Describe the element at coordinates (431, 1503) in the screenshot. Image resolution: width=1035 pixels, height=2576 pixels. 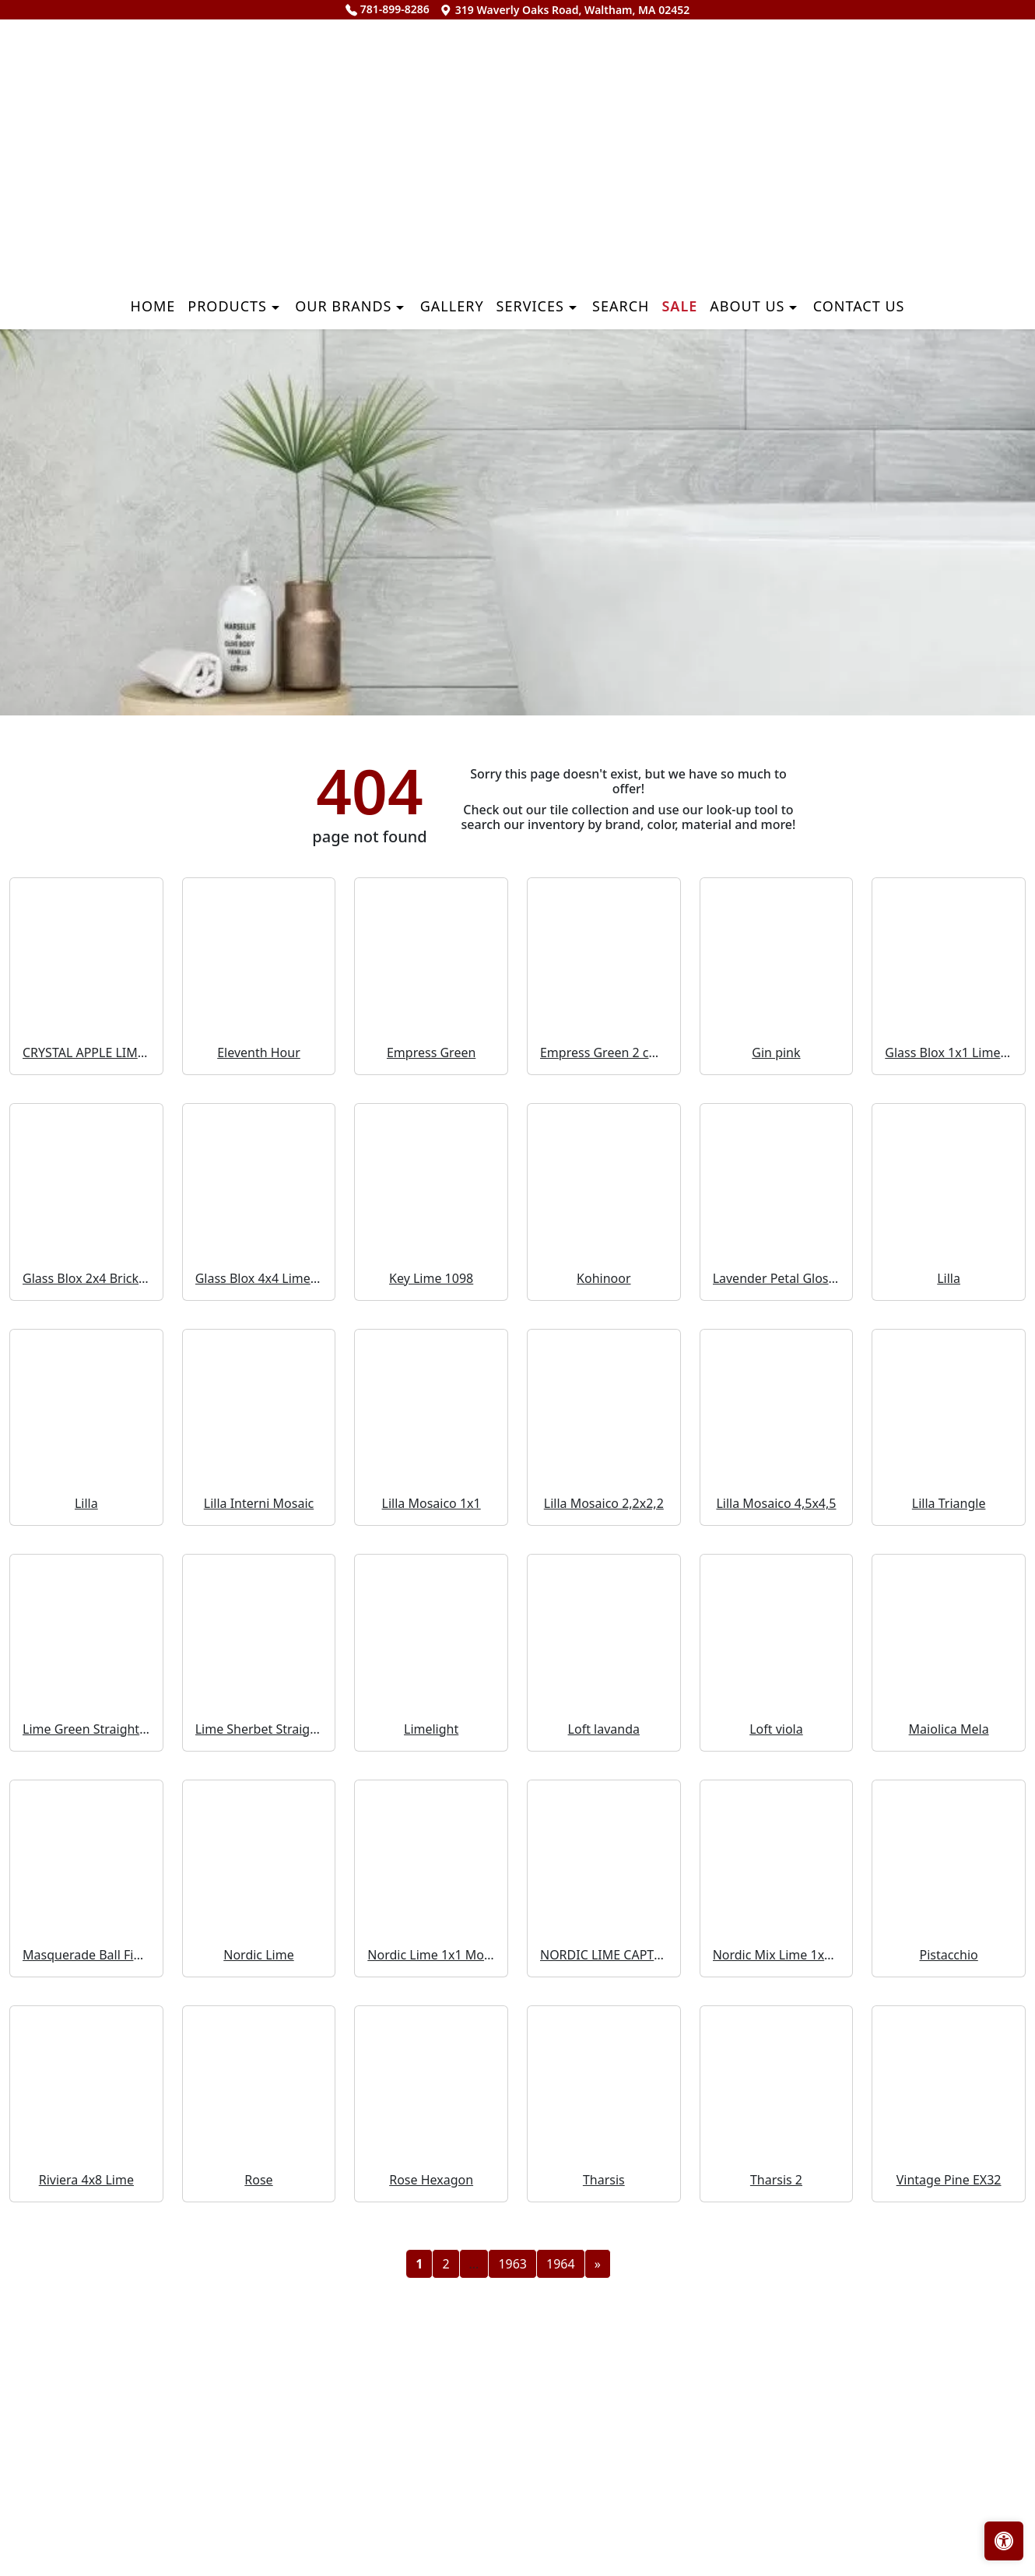
I see `Lilla Mosaico 1x1` at that location.